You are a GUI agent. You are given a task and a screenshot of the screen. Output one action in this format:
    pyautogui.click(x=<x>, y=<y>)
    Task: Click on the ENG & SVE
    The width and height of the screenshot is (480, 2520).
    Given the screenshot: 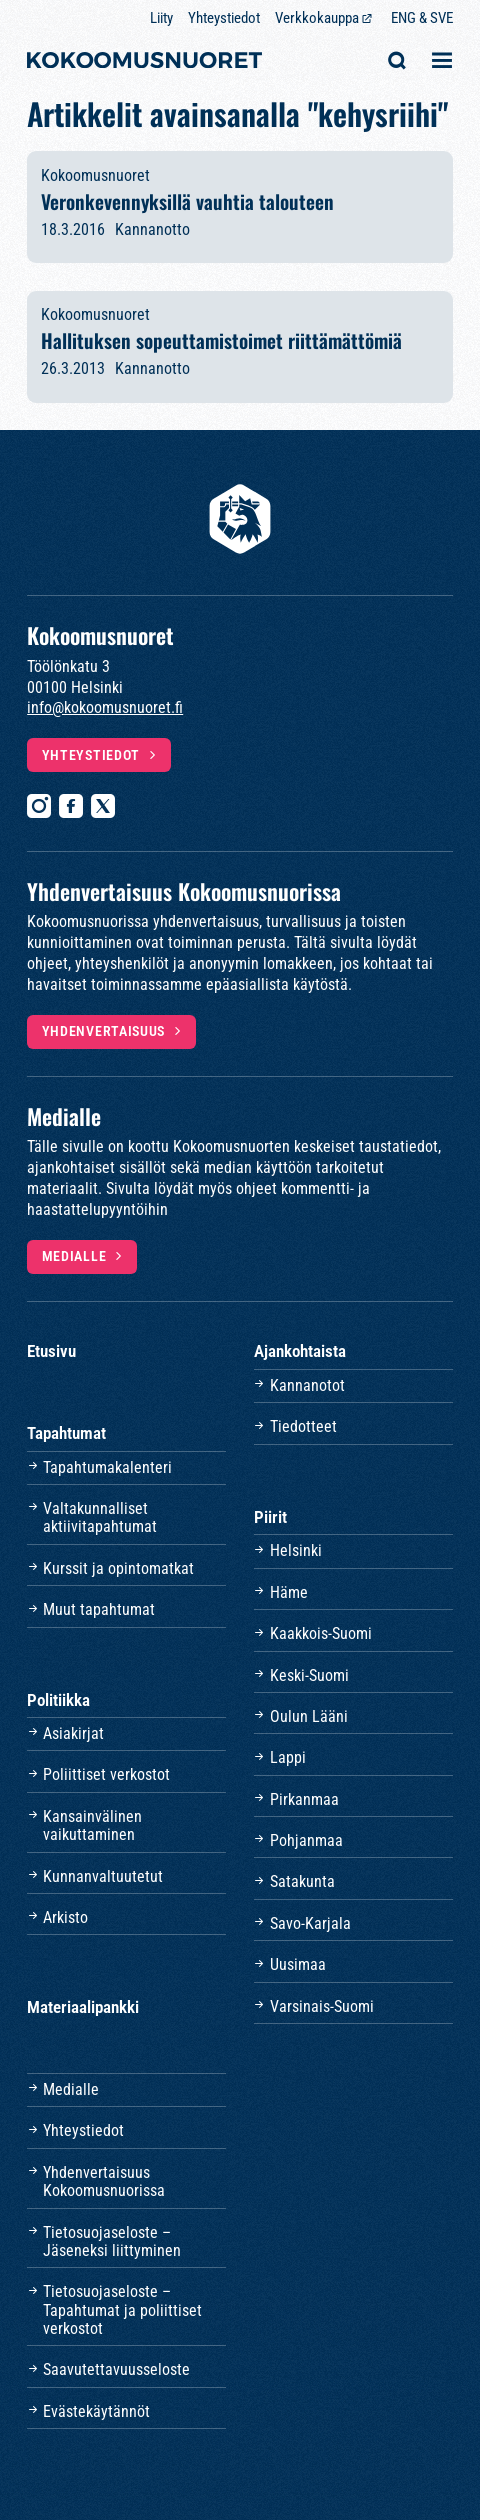 What is the action you would take?
    pyautogui.click(x=422, y=18)
    